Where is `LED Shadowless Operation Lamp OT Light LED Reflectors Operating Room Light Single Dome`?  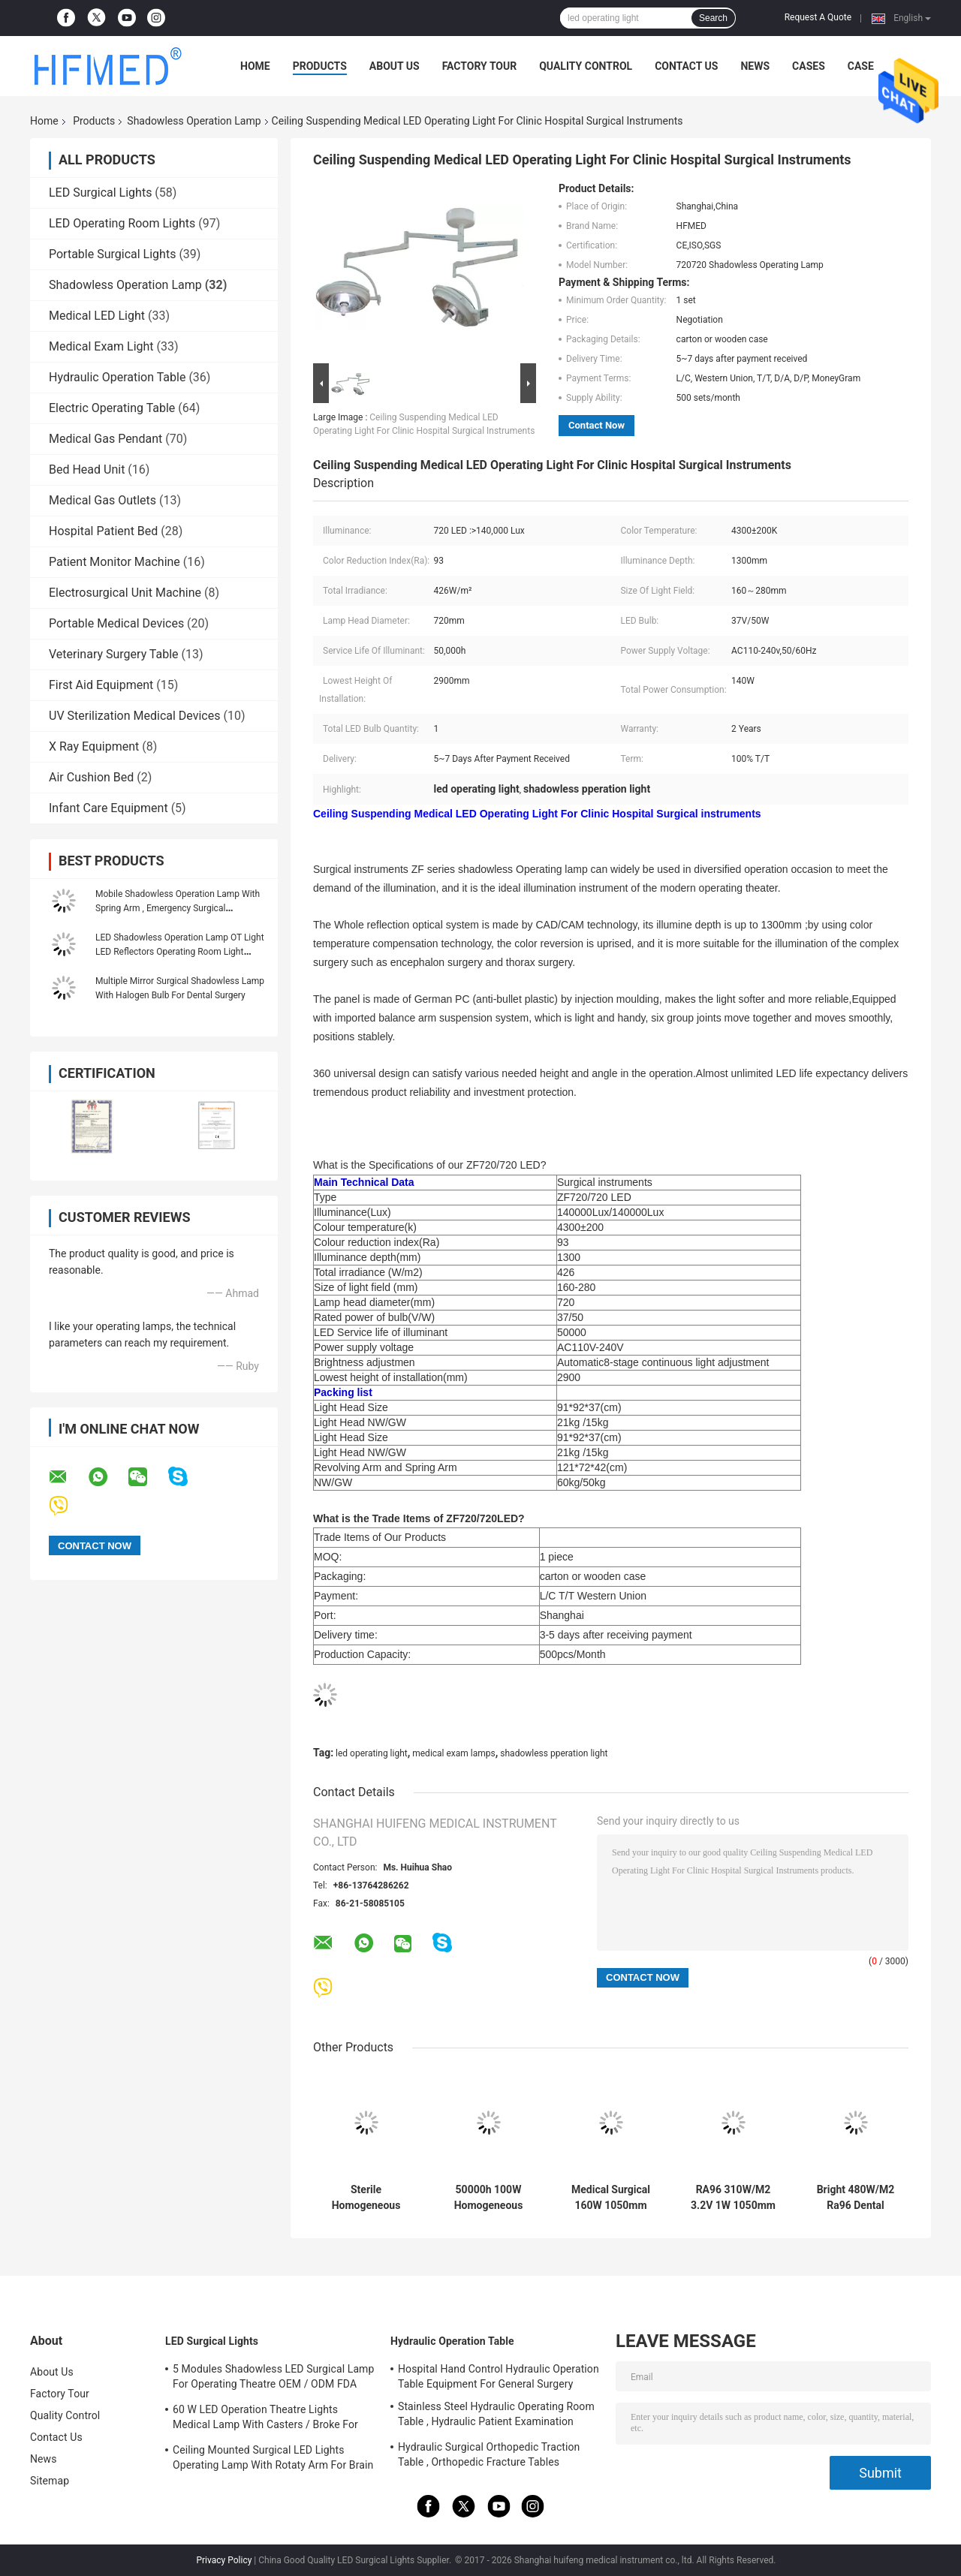
LED Shadowless Operation Lamp OT Light LED Reflectors Operating Room Light Single Dome is located at coordinates (179, 951).